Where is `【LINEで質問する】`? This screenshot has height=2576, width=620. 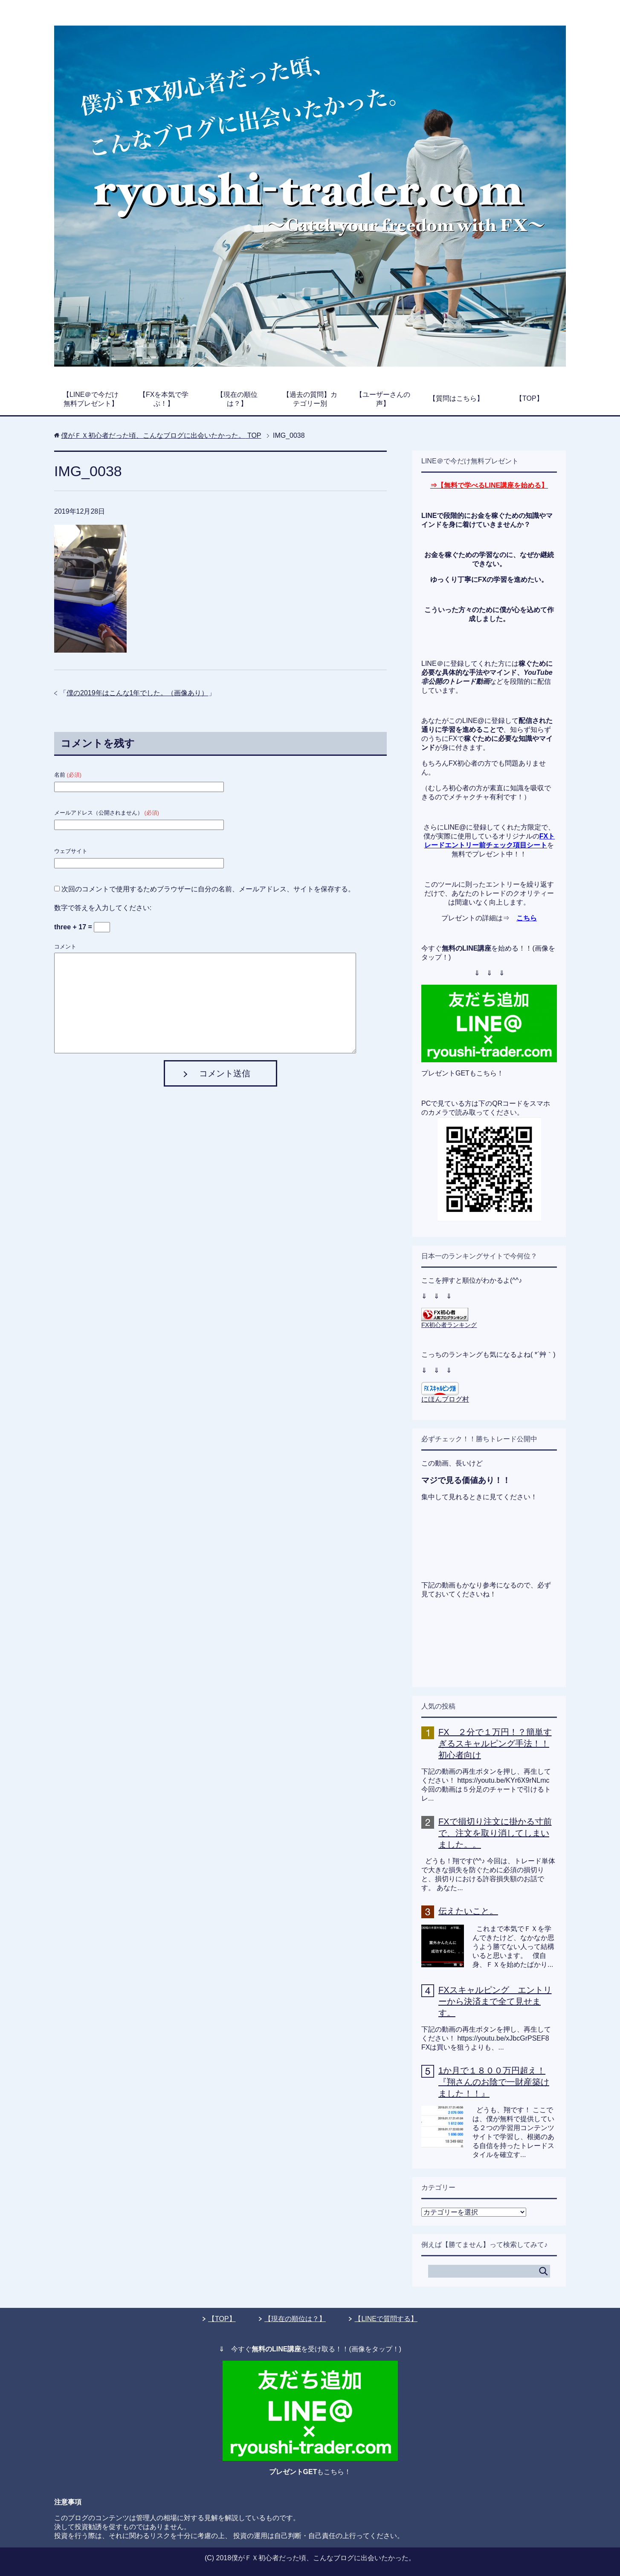
【LINEで質問する】 is located at coordinates (385, 2318).